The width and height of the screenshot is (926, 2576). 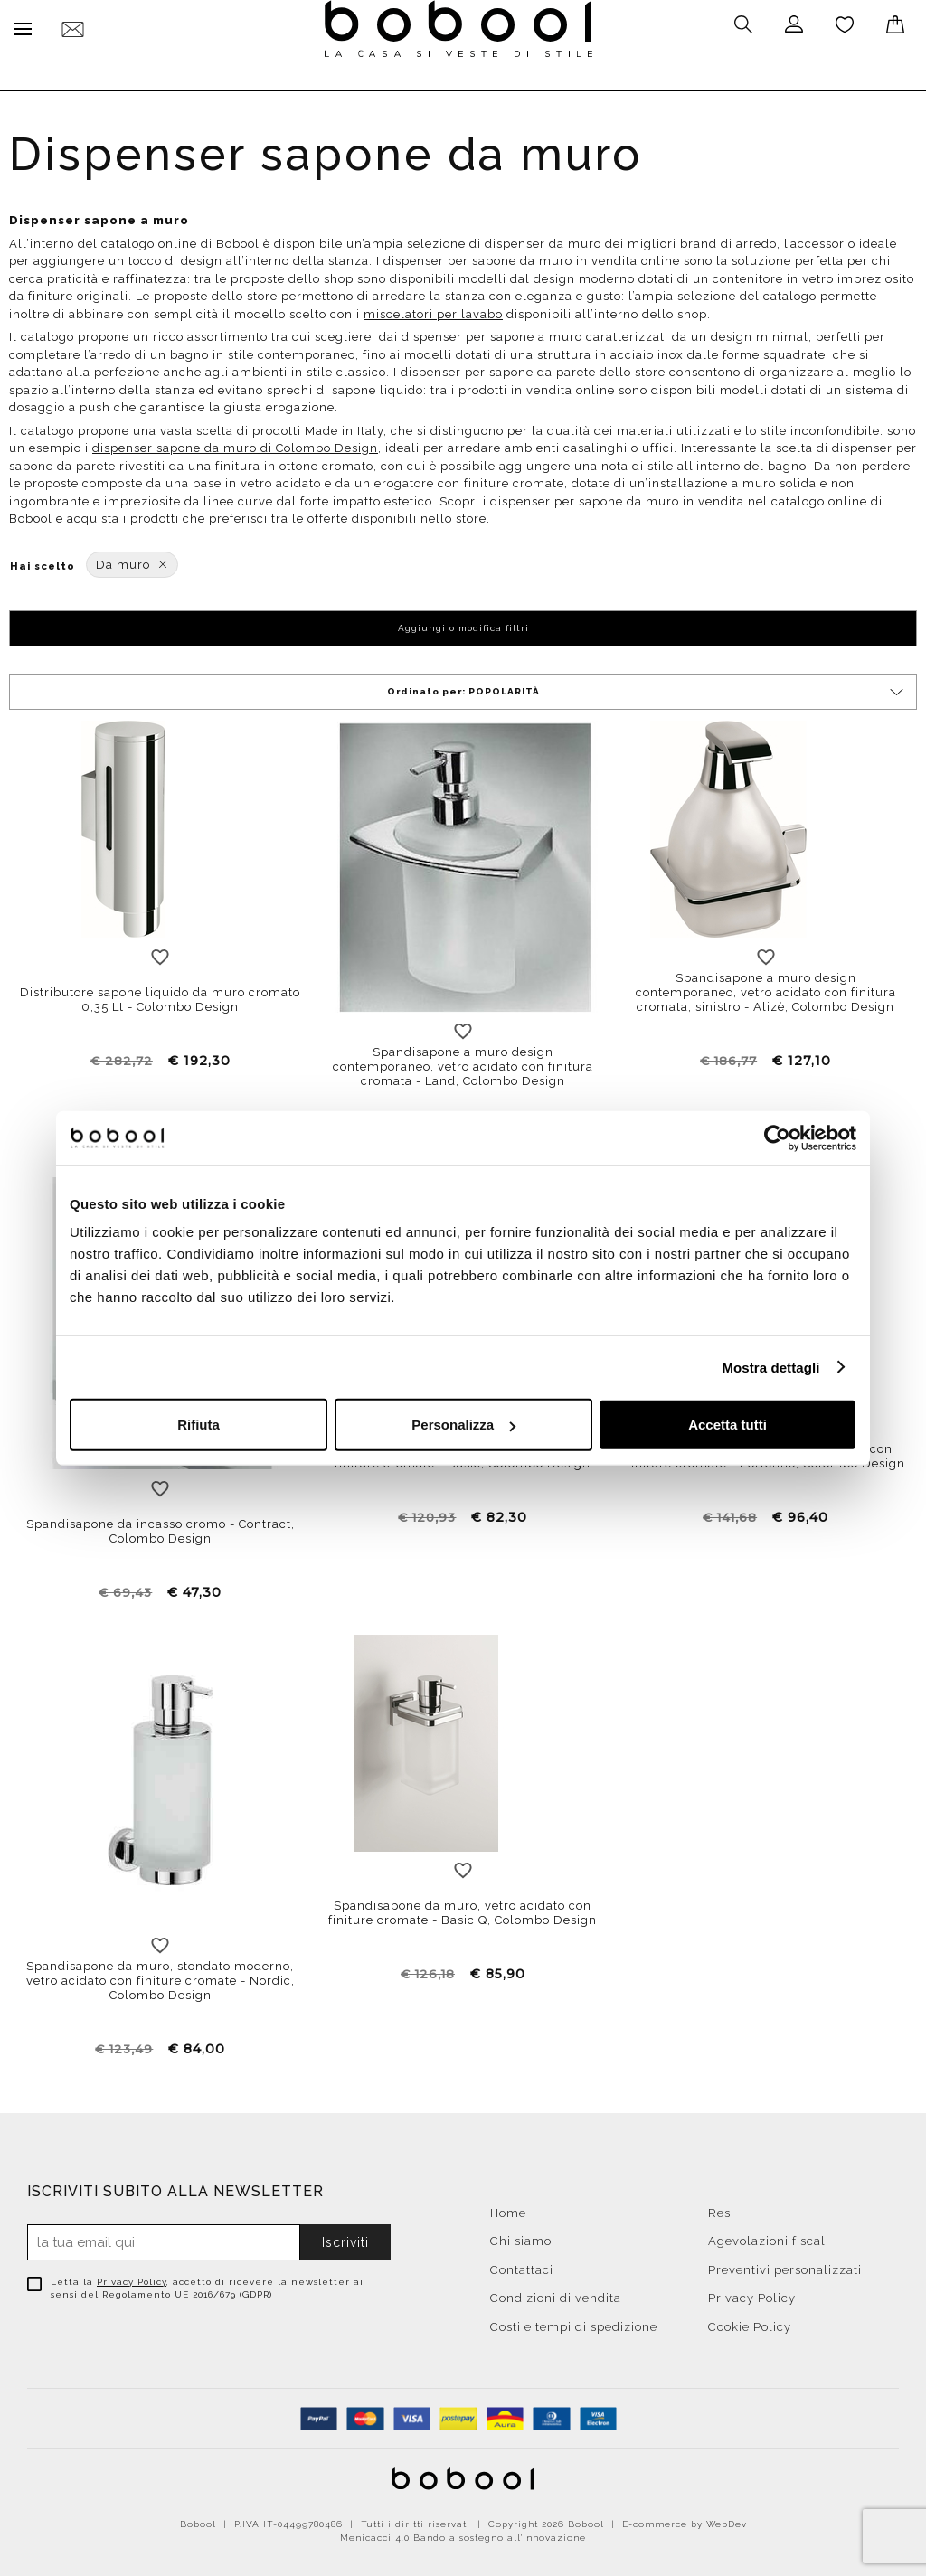 I want to click on Contattaci, so click(x=521, y=2265).